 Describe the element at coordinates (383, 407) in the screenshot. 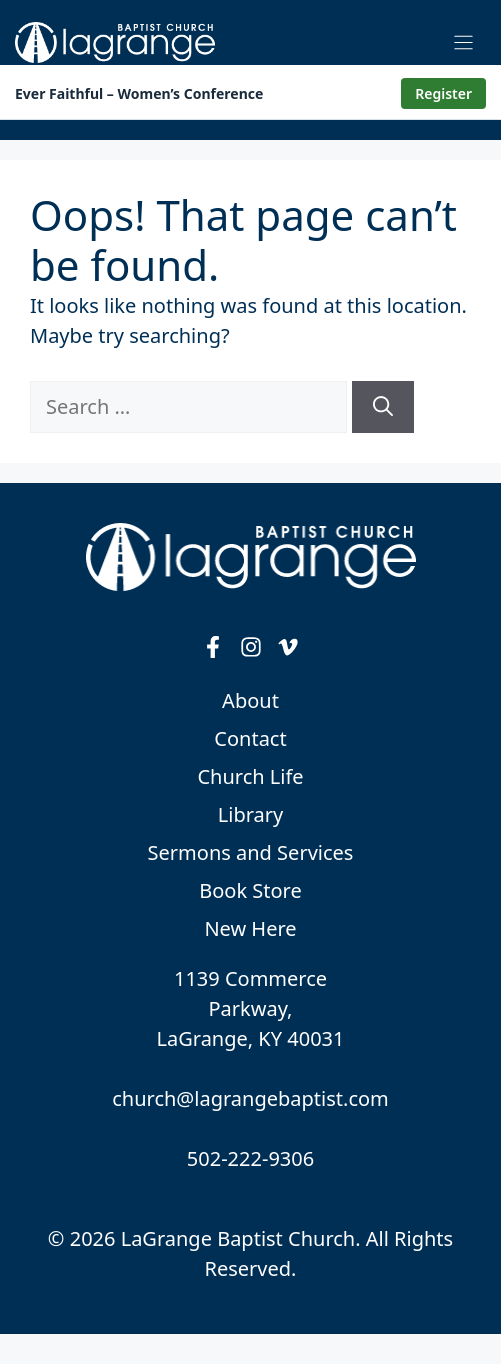

I see `[Search]` at that location.